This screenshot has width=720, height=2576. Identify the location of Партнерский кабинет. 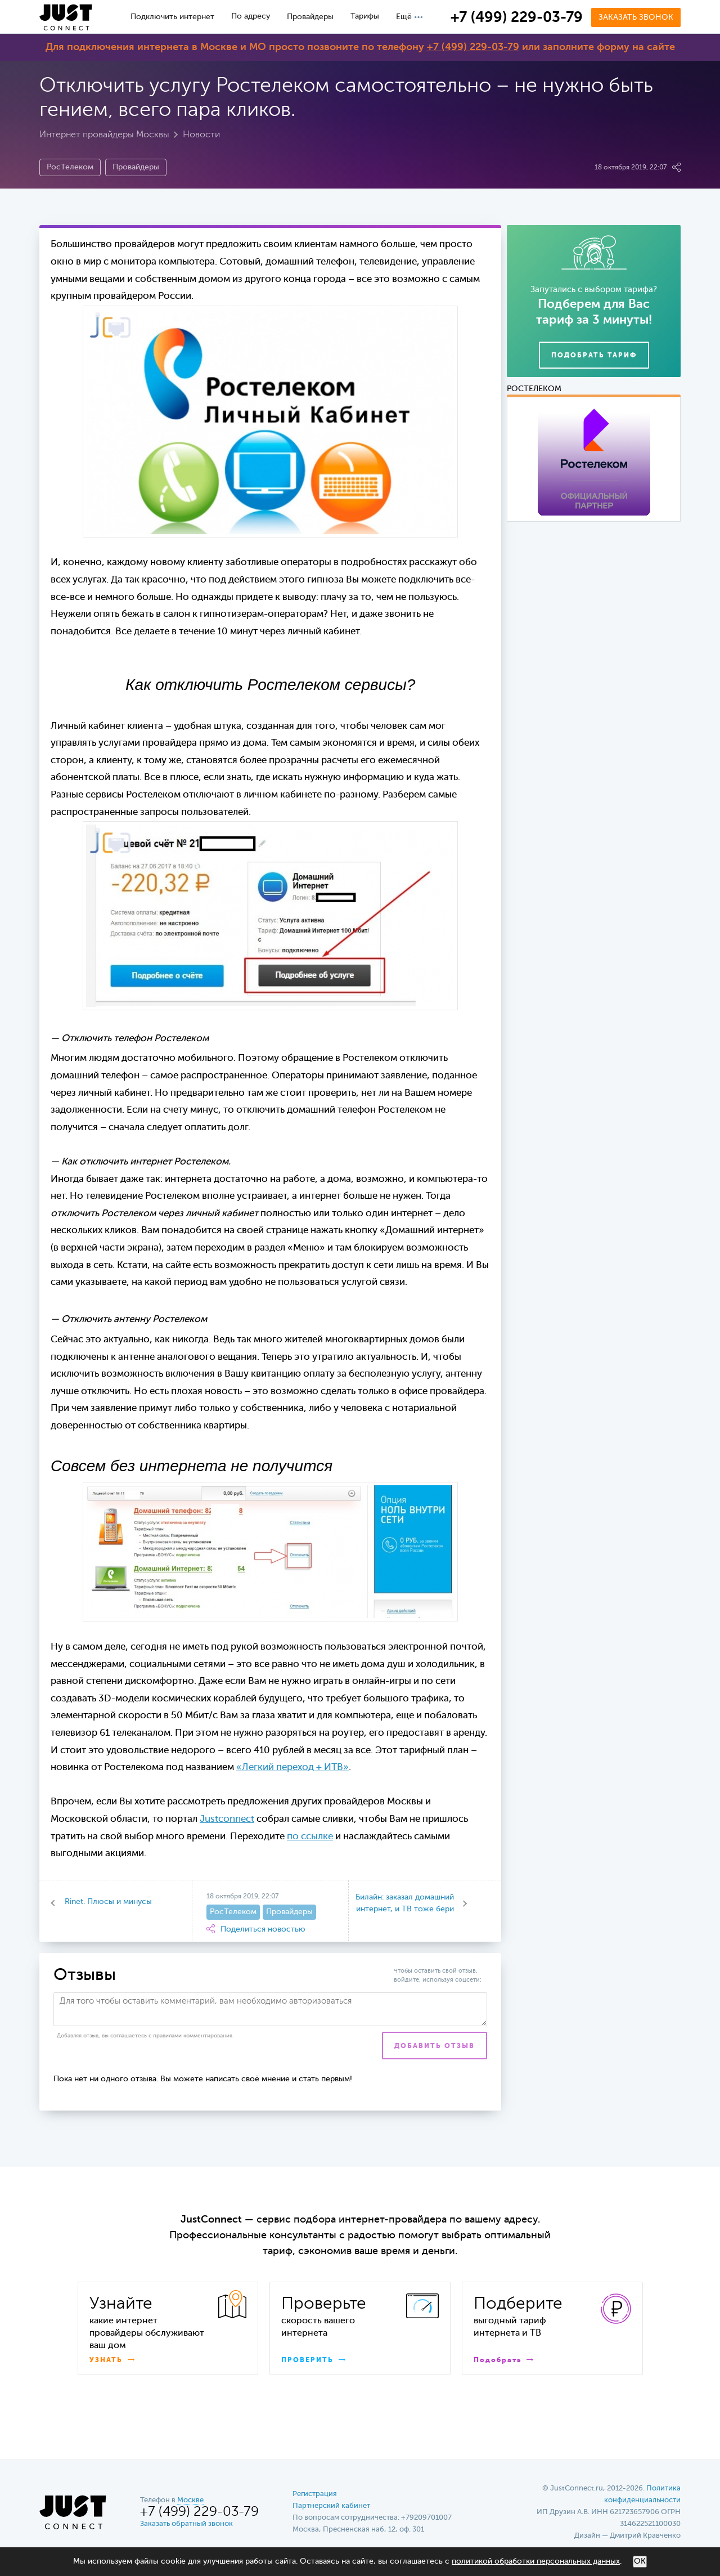
(331, 2506).